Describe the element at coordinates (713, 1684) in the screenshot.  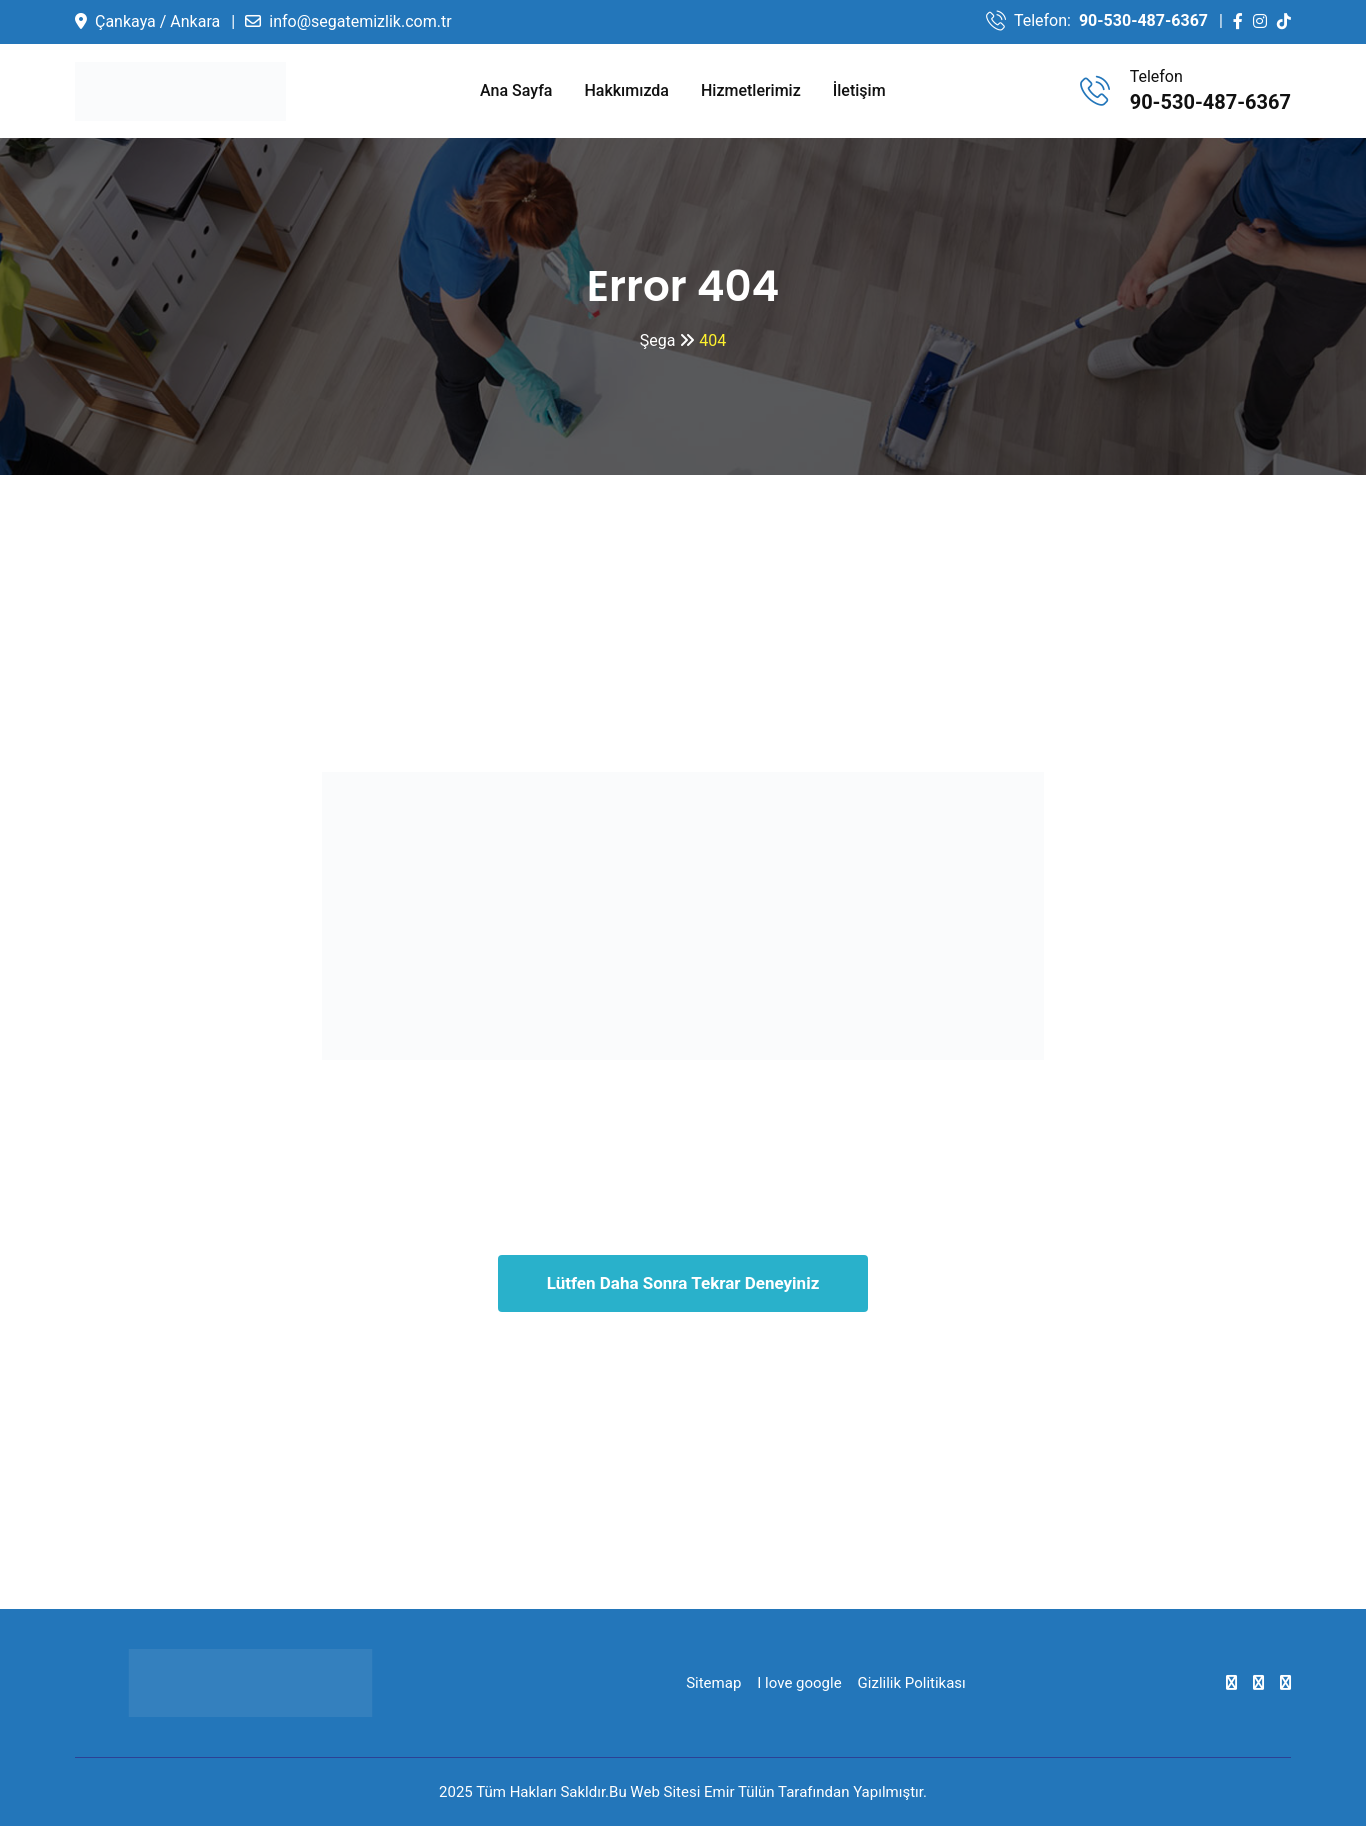
I see `Sitemap` at that location.